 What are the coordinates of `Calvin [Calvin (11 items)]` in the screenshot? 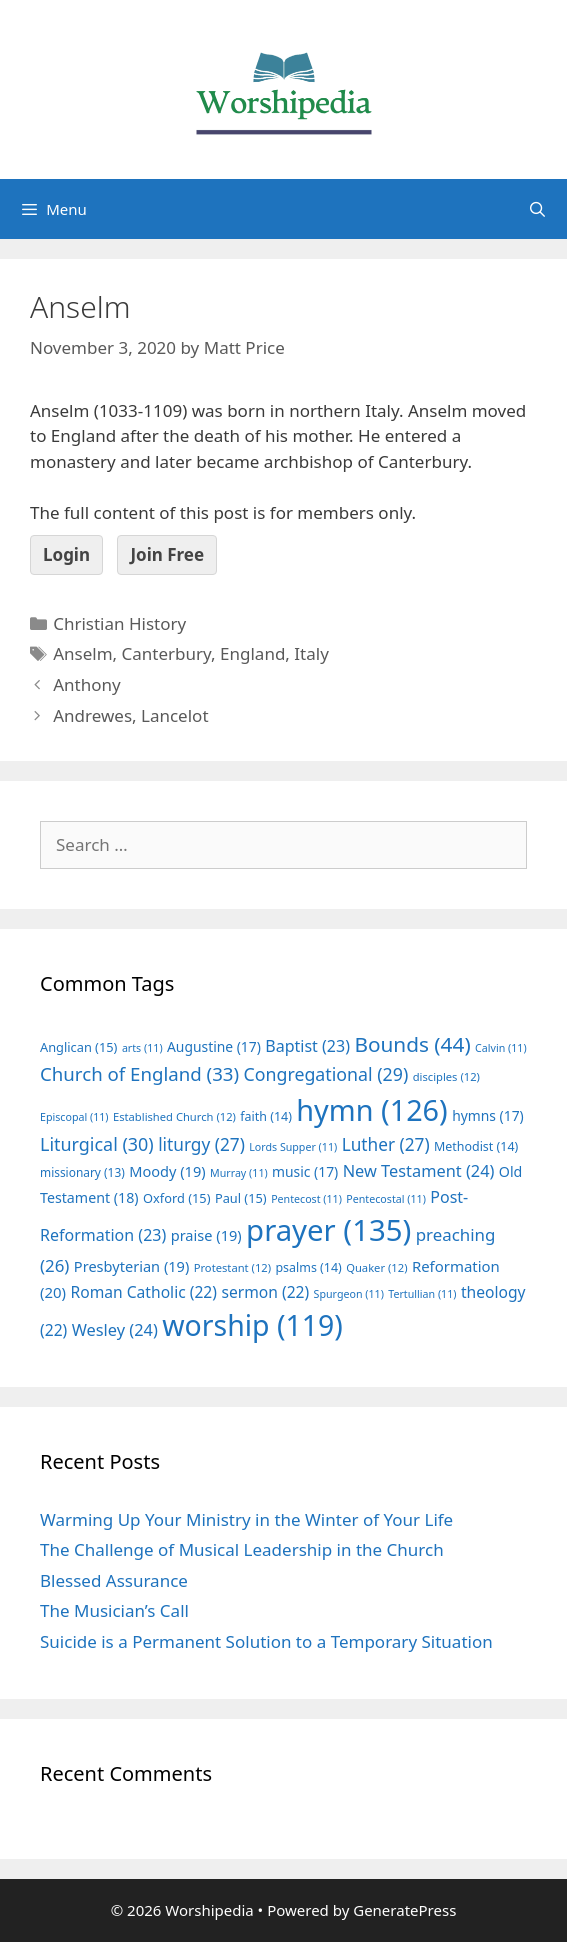 It's located at (501, 1048).